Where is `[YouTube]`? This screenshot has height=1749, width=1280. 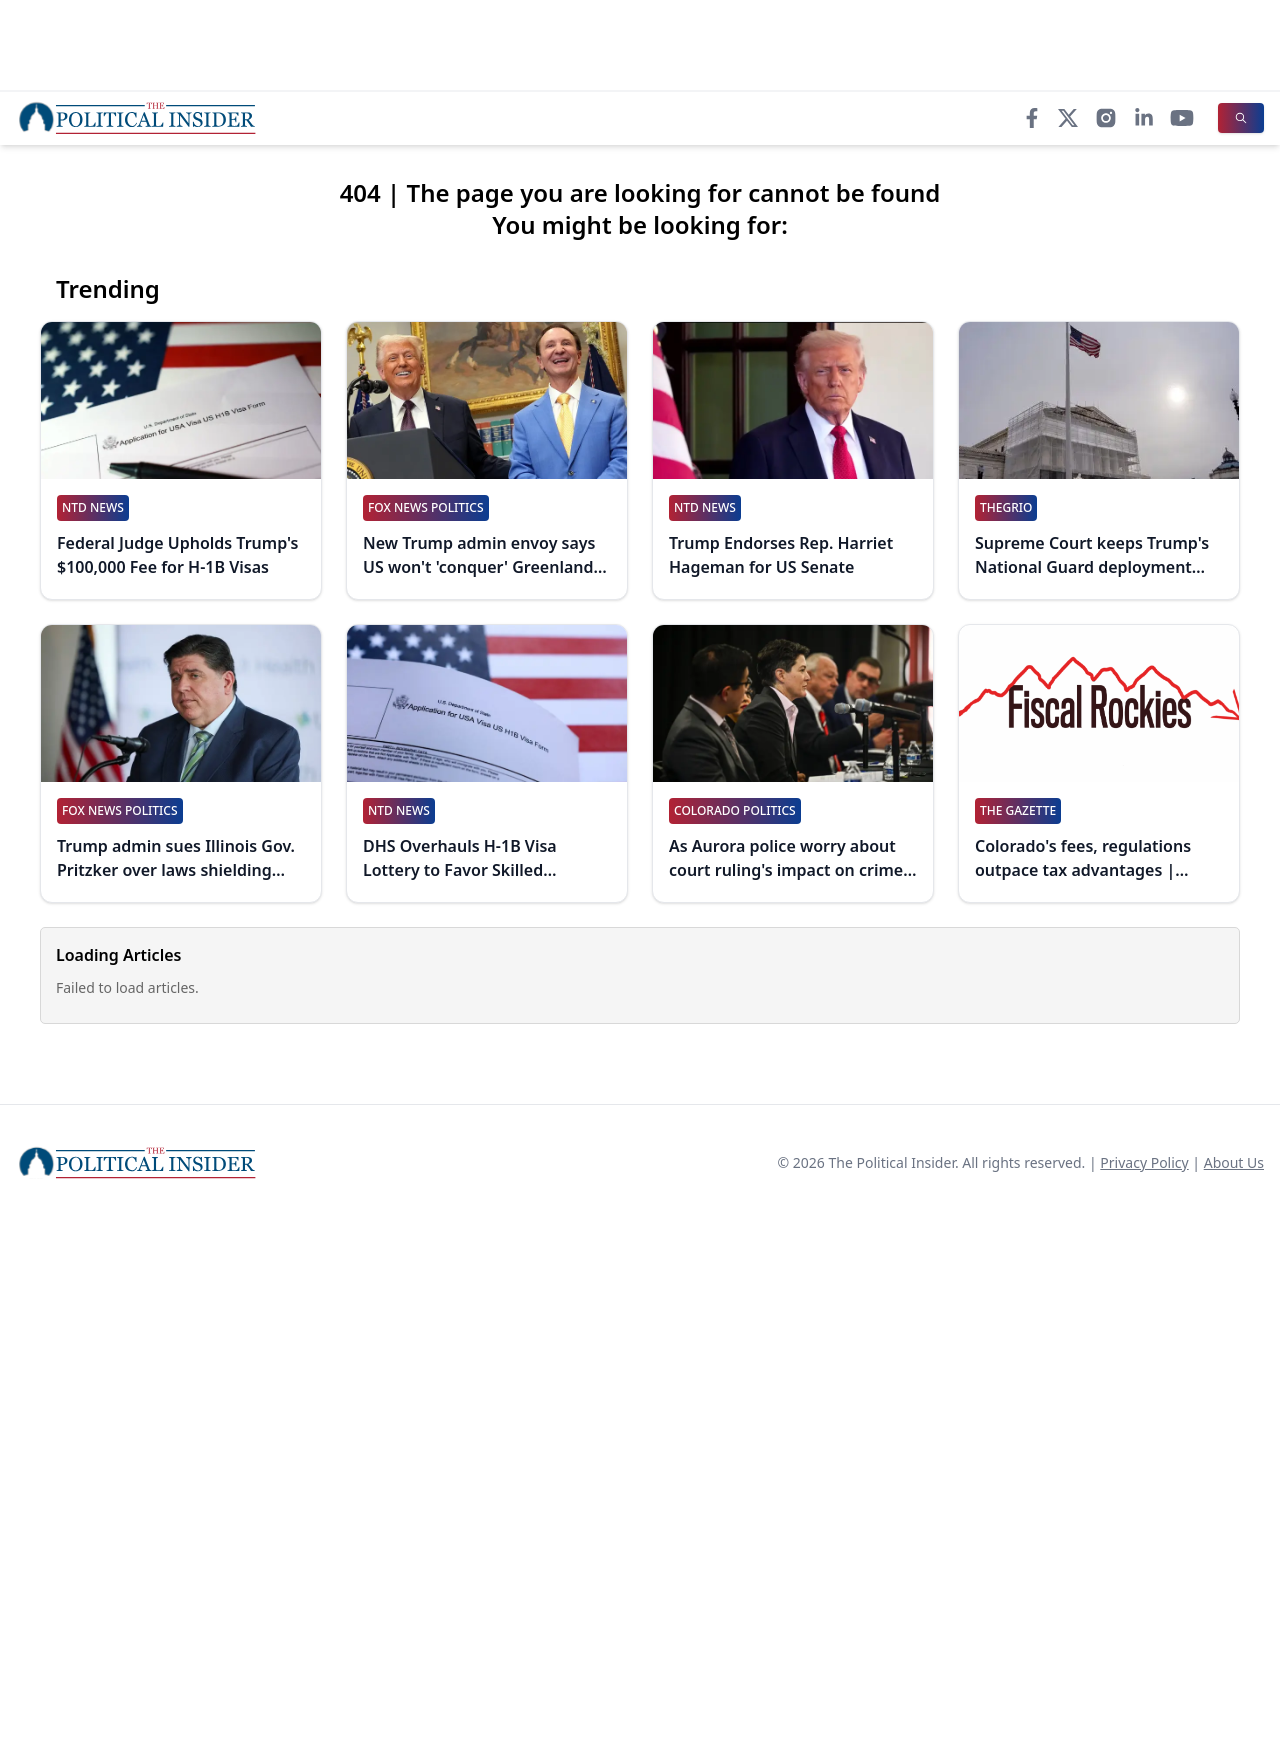
[YouTube] is located at coordinates (1182, 118).